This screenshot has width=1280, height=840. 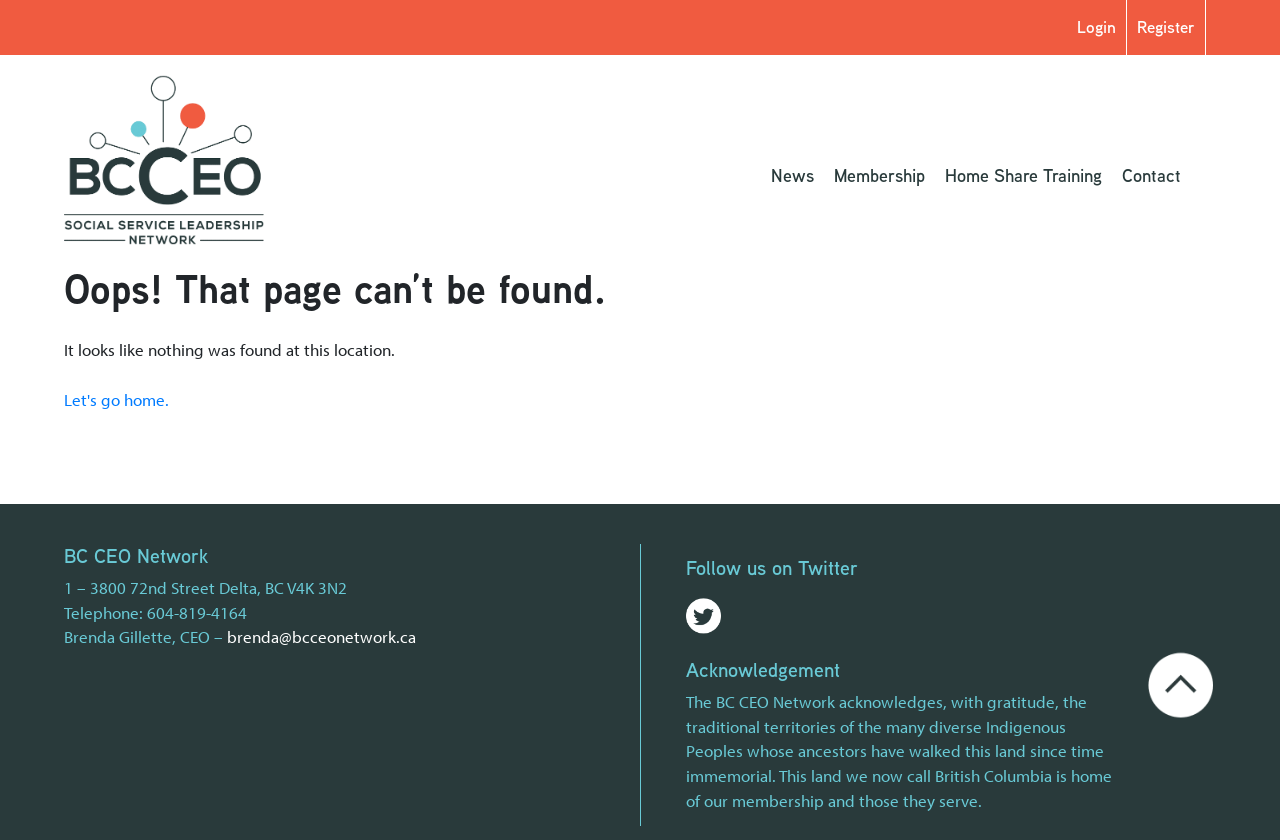 What do you see at coordinates (1023, 175) in the screenshot?
I see `Home Share Training` at bounding box center [1023, 175].